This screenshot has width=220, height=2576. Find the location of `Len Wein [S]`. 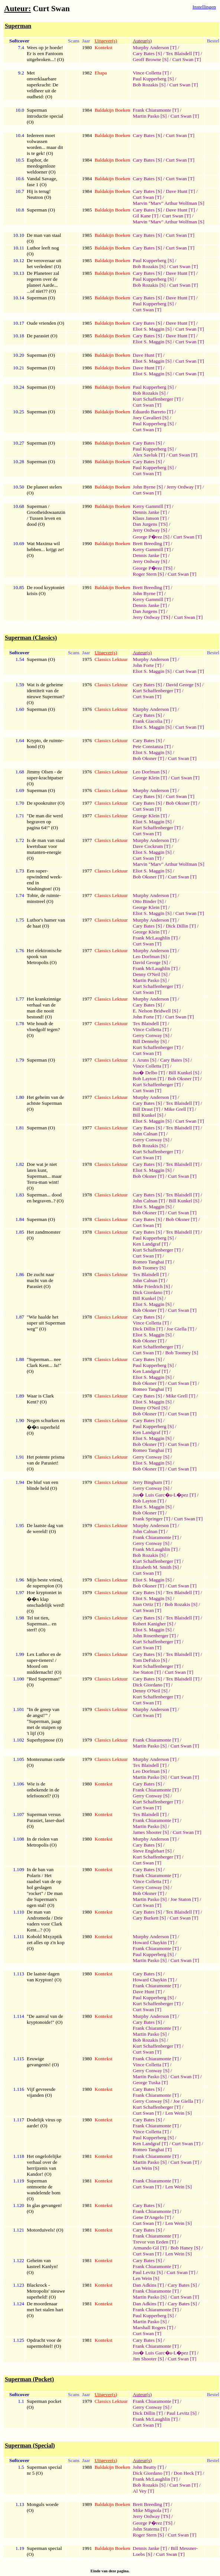

Len Wein [S] is located at coordinates (178, 2113).